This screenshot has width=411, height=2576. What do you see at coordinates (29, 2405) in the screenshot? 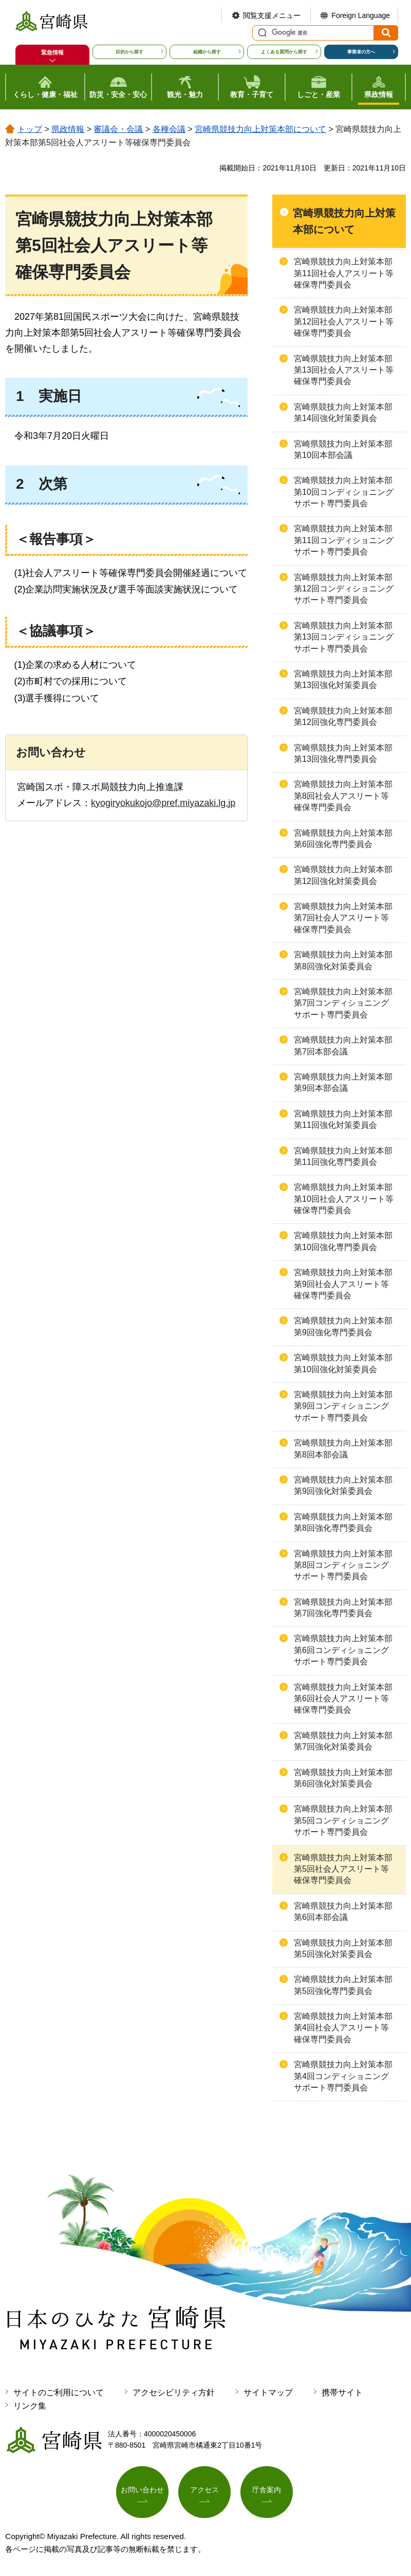
I see `リンク集` at bounding box center [29, 2405].